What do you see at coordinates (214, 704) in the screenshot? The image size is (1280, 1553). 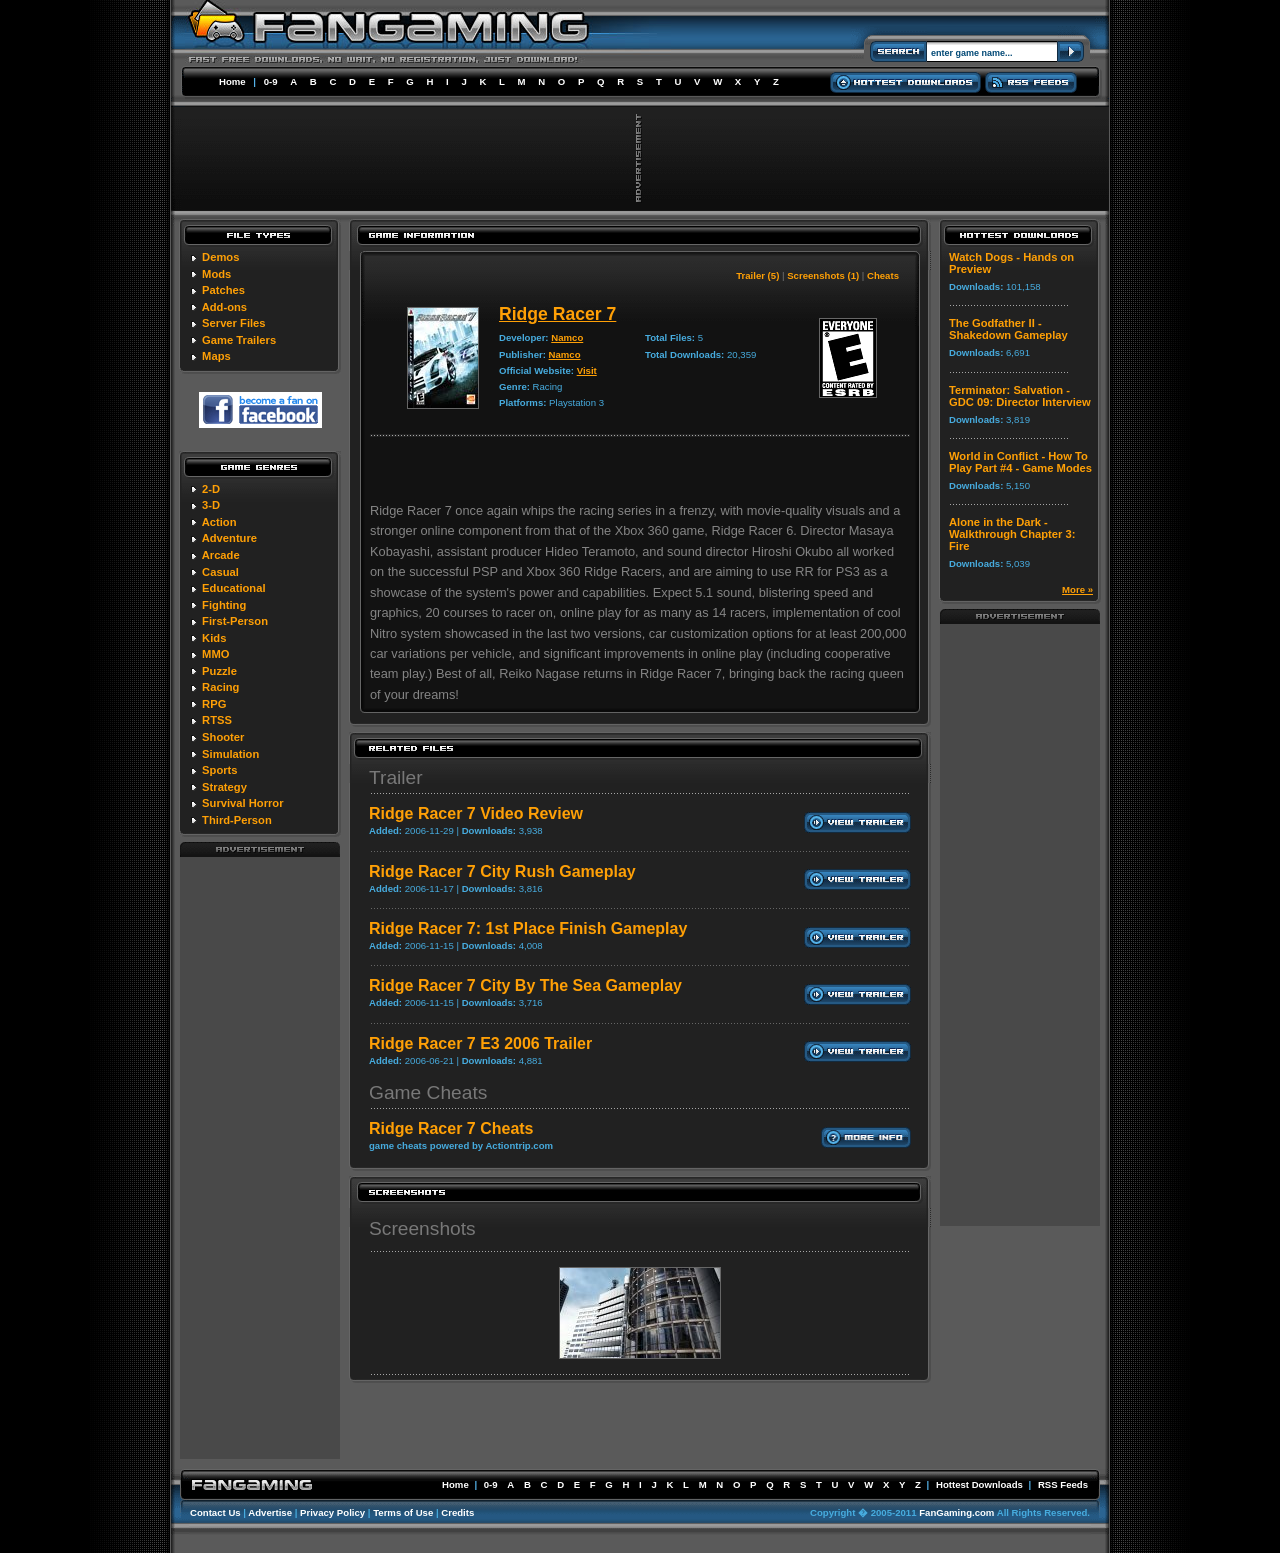 I see `RPG` at bounding box center [214, 704].